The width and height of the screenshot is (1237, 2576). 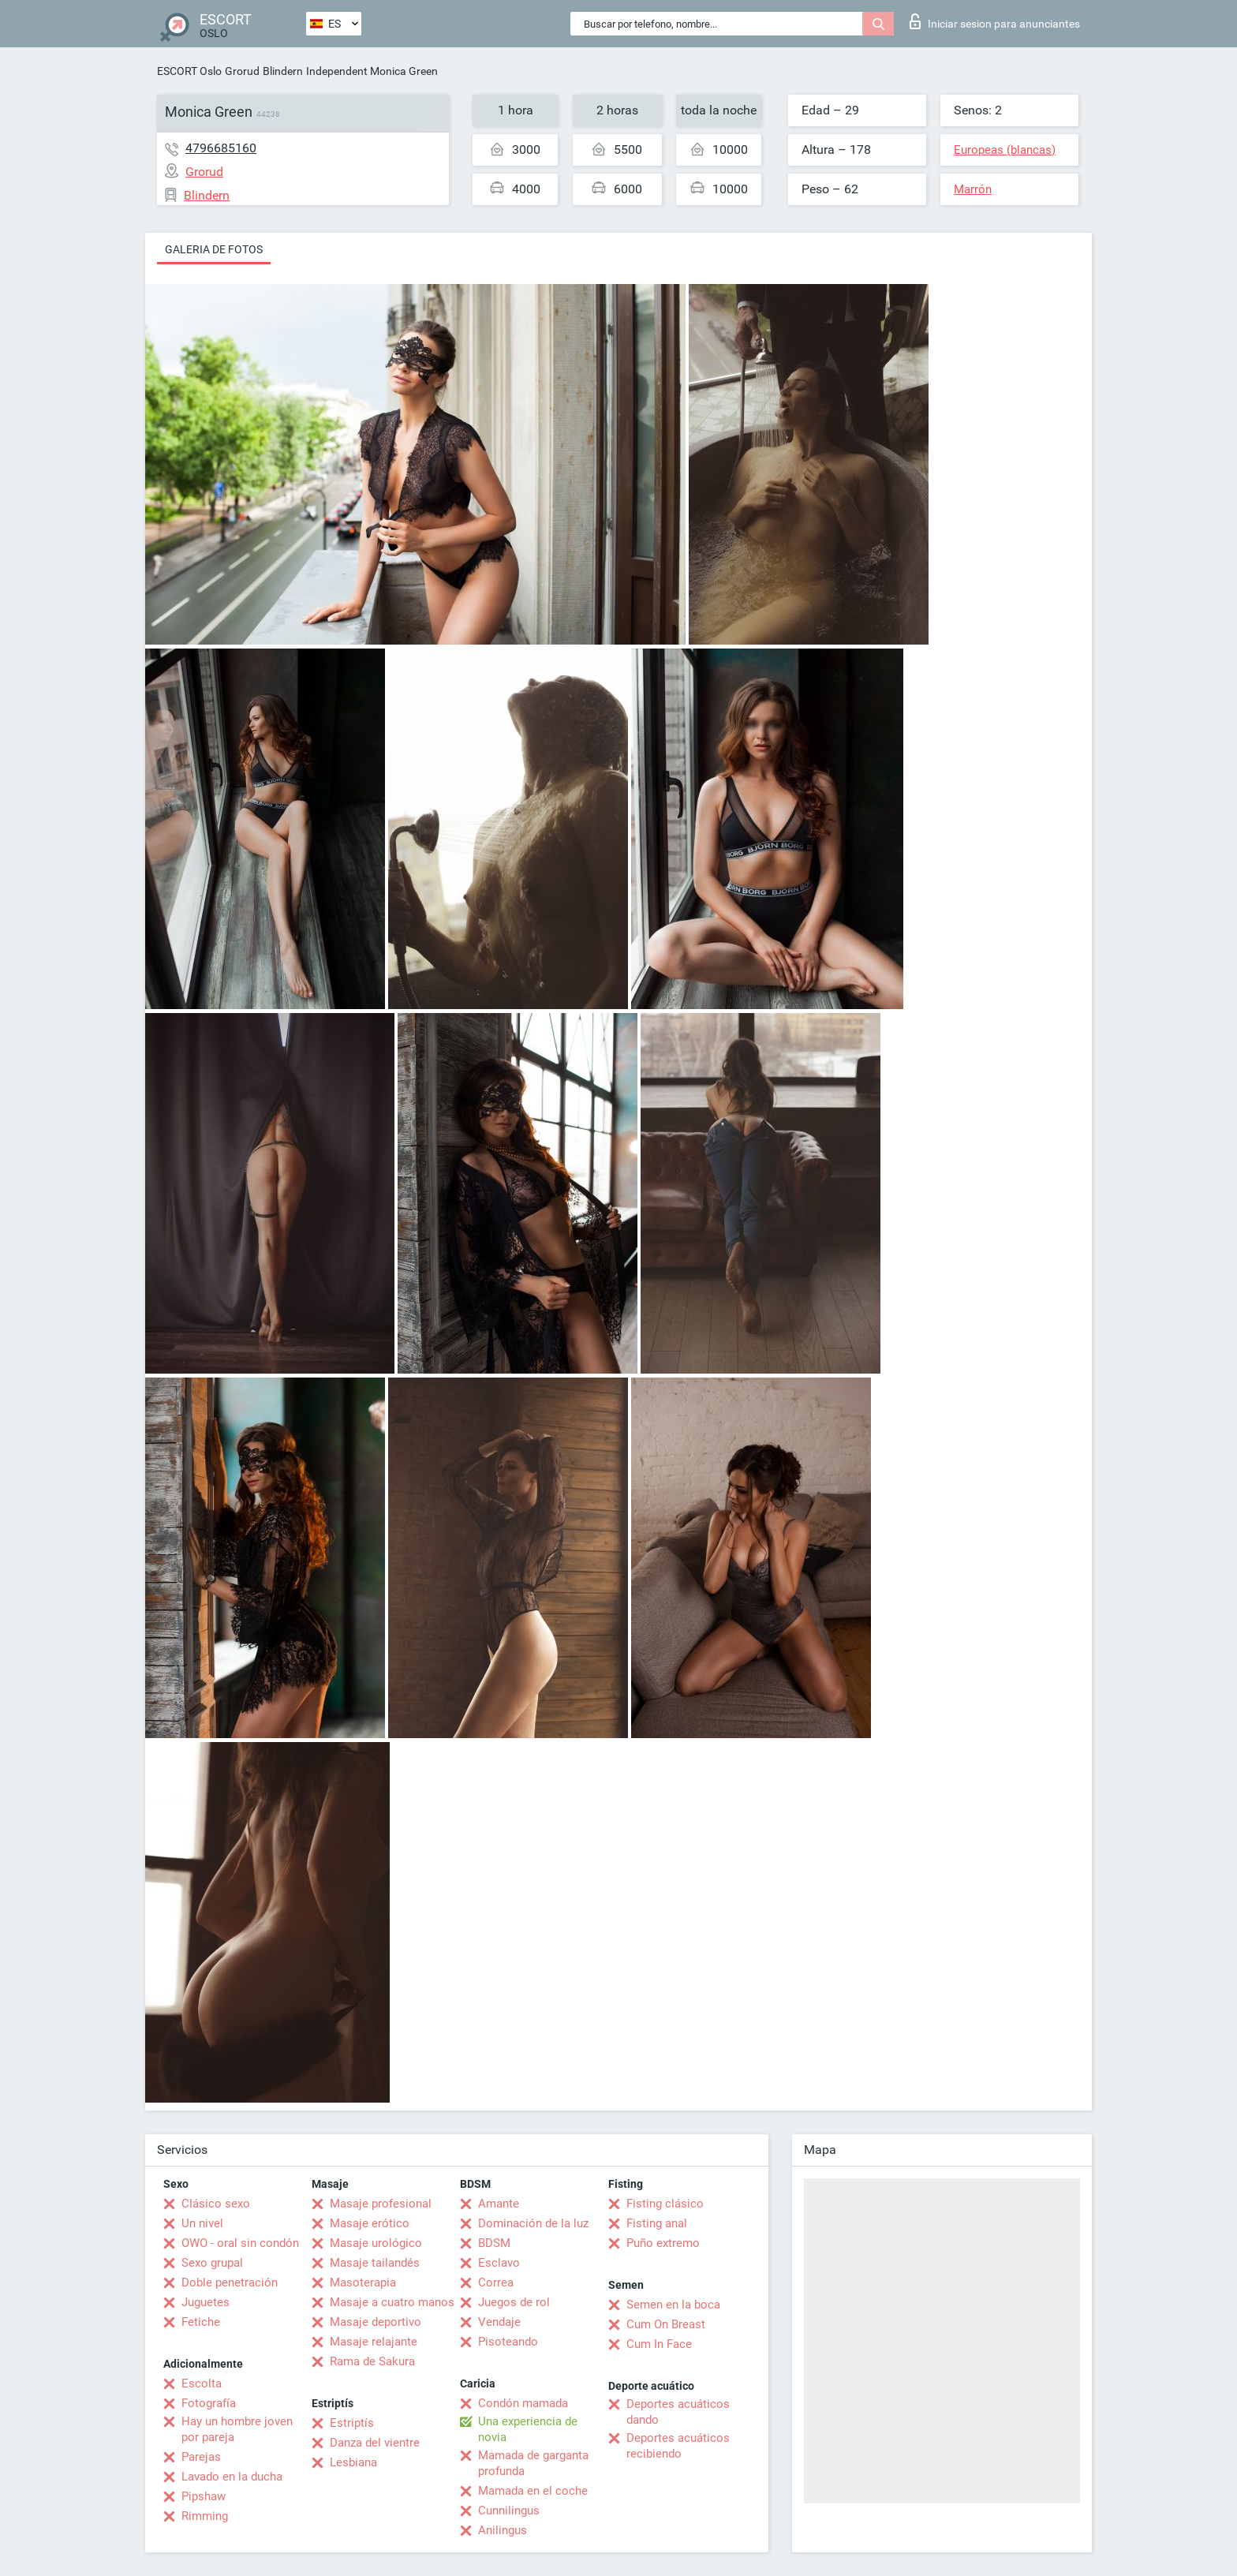 I want to click on Un nivel, so click(x=202, y=2223).